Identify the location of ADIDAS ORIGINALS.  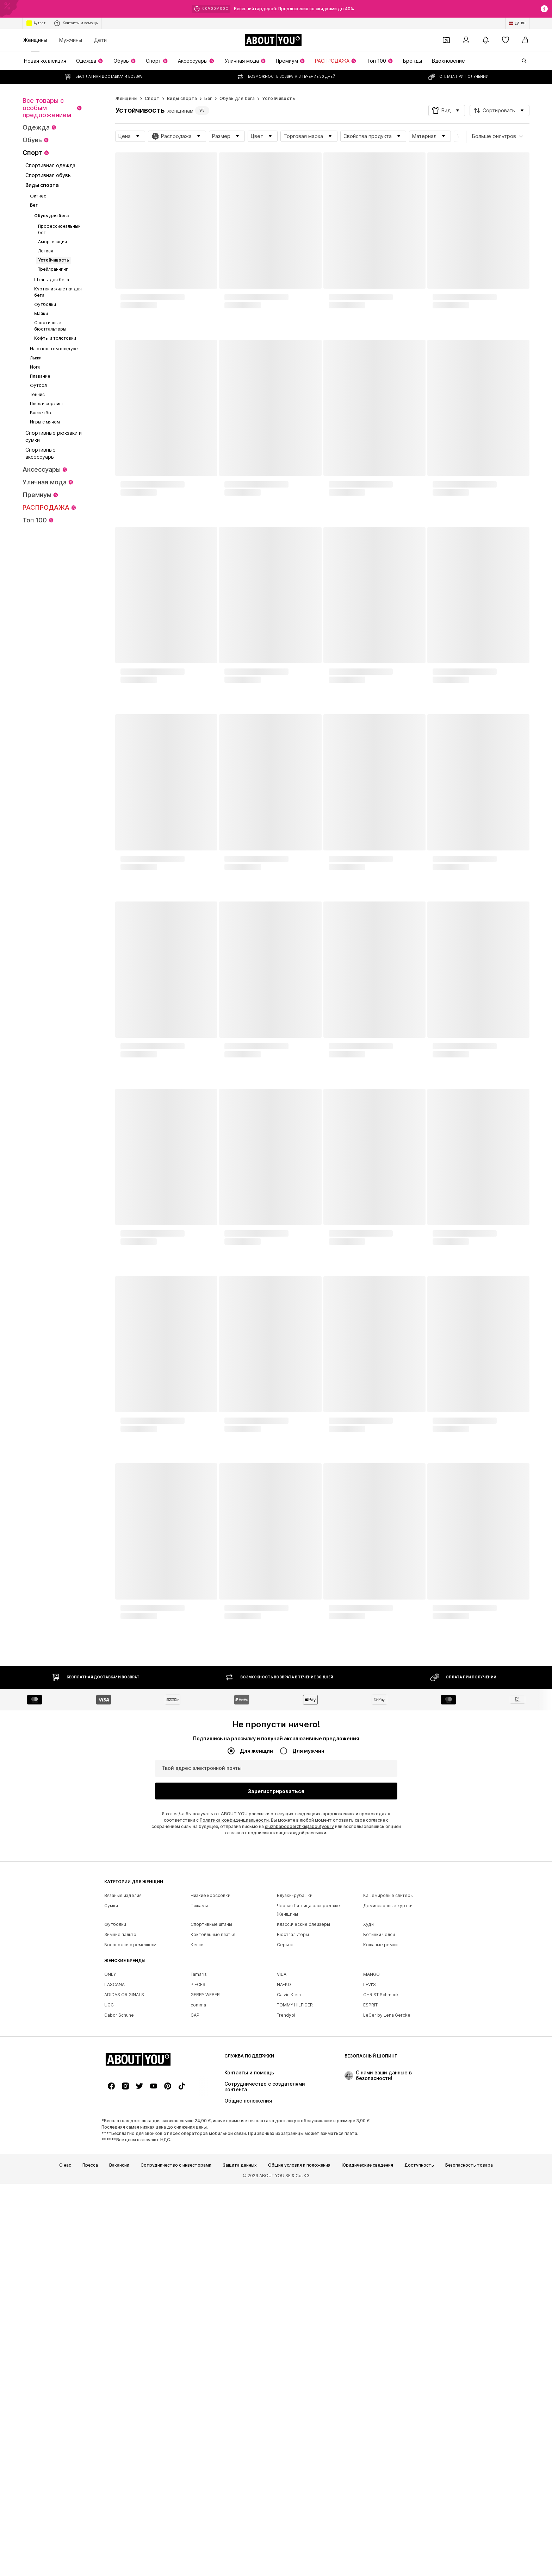
(124, 2211).